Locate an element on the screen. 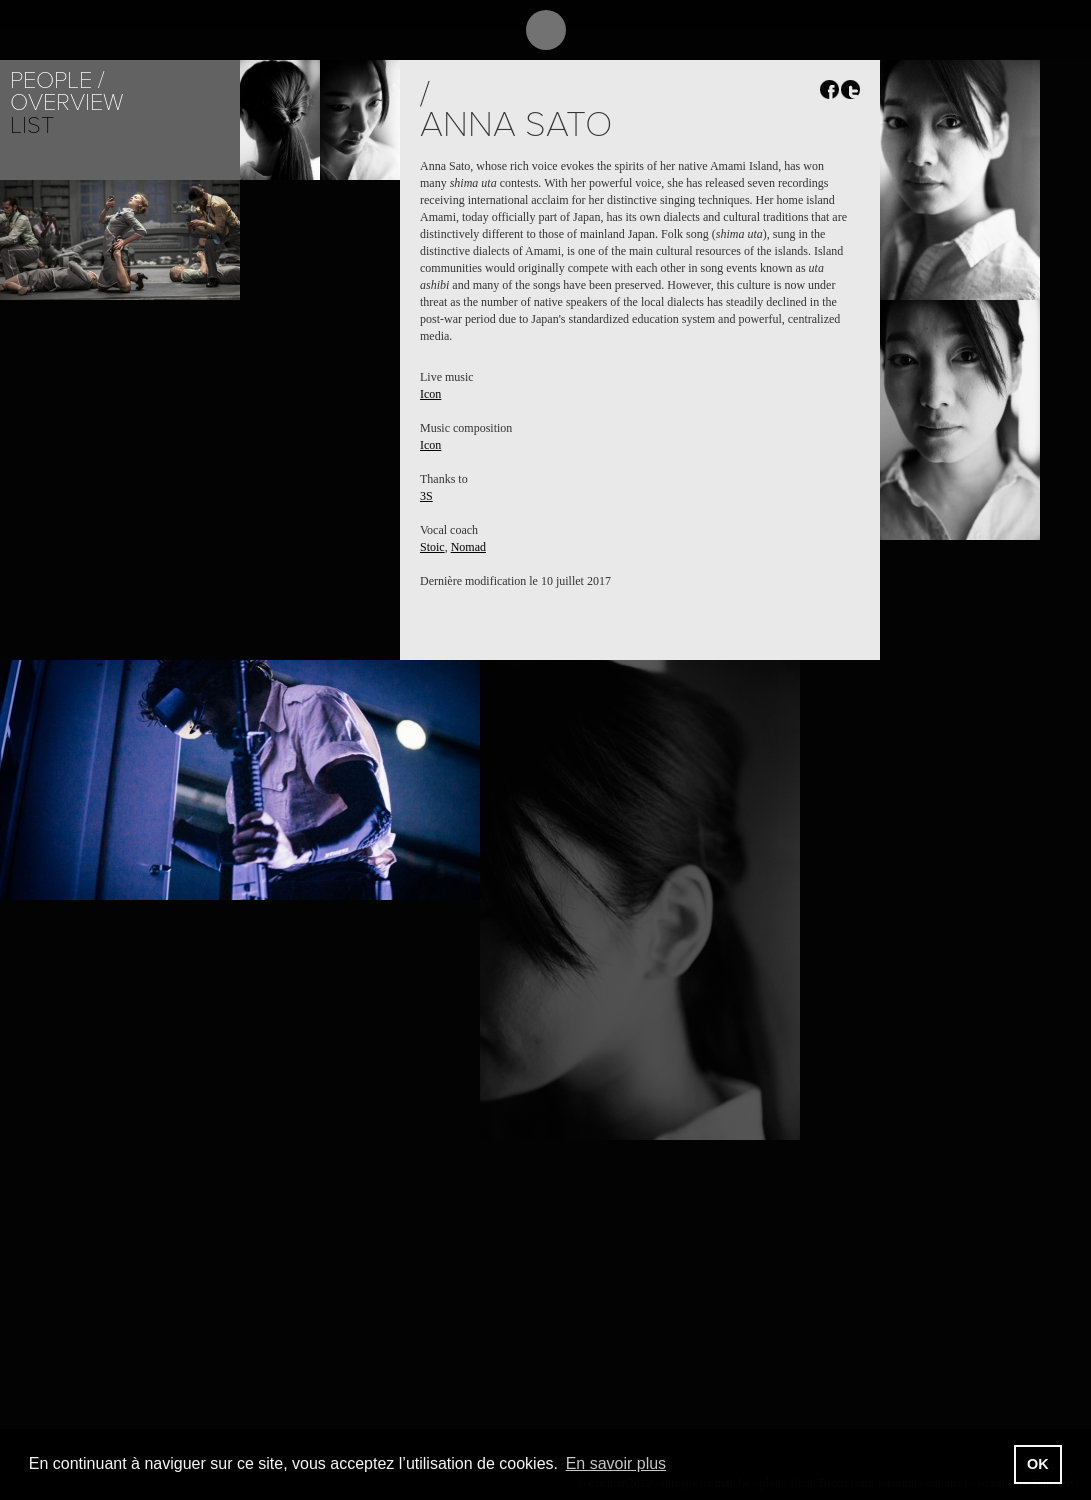  List is located at coordinates (32, 125).